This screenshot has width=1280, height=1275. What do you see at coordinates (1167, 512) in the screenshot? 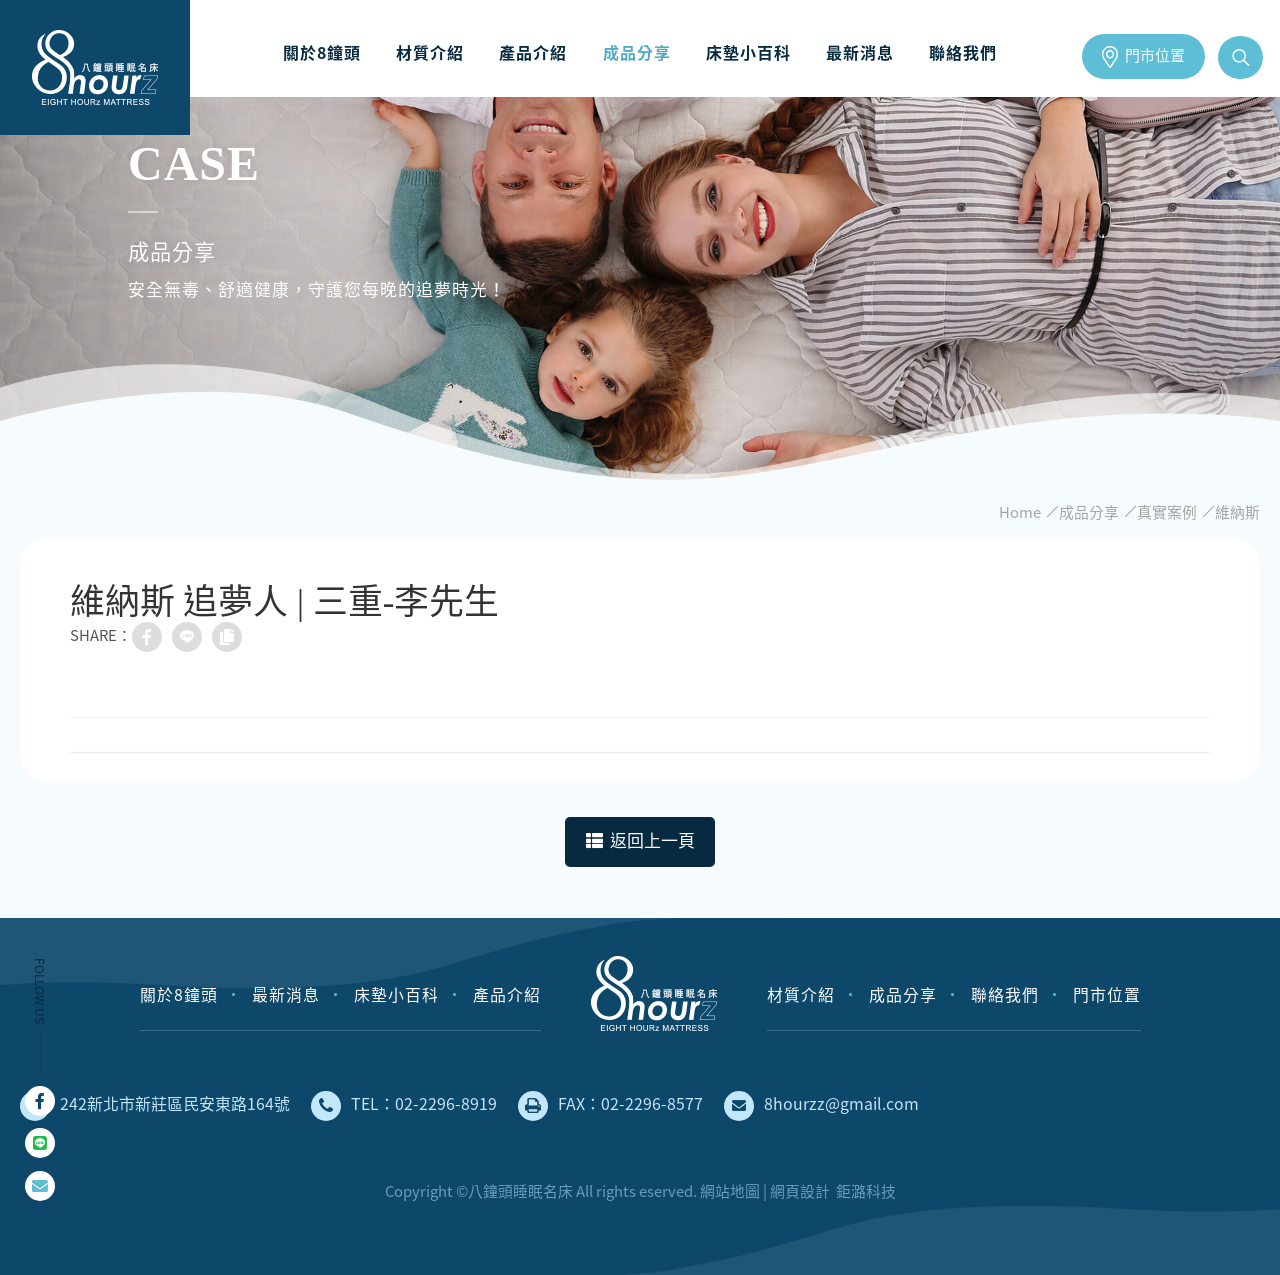
I see `真實案例` at bounding box center [1167, 512].